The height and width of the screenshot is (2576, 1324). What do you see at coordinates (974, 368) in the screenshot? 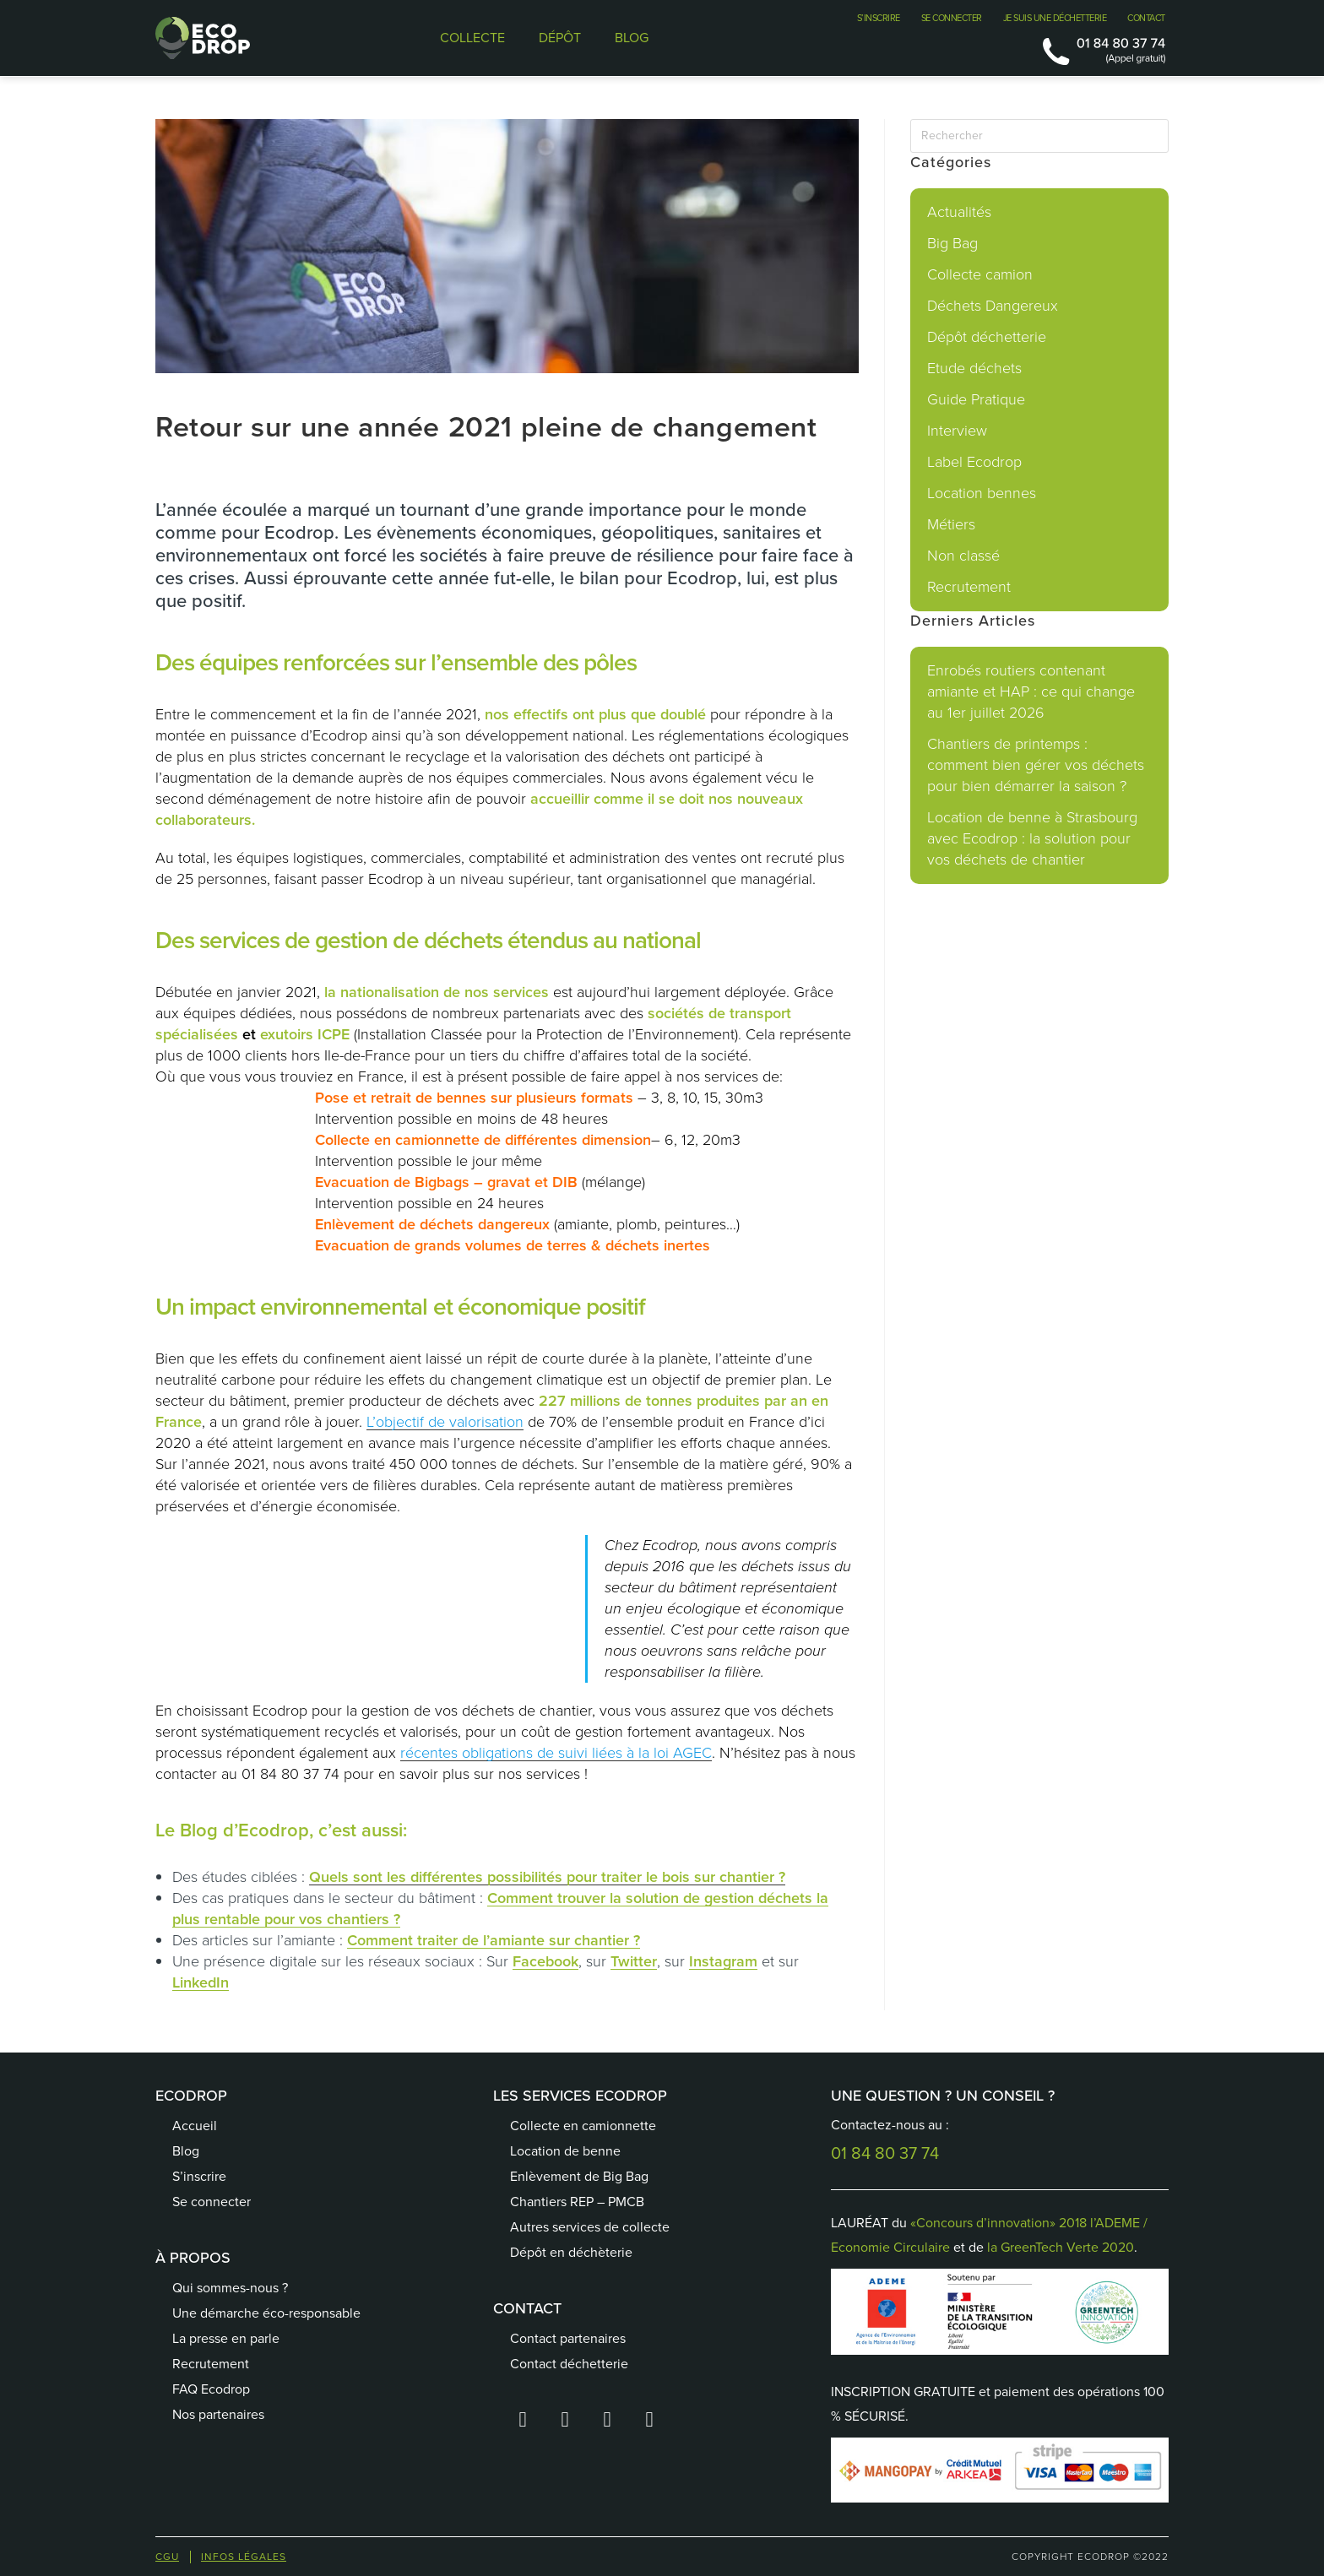
I see `Etude déchets` at bounding box center [974, 368].